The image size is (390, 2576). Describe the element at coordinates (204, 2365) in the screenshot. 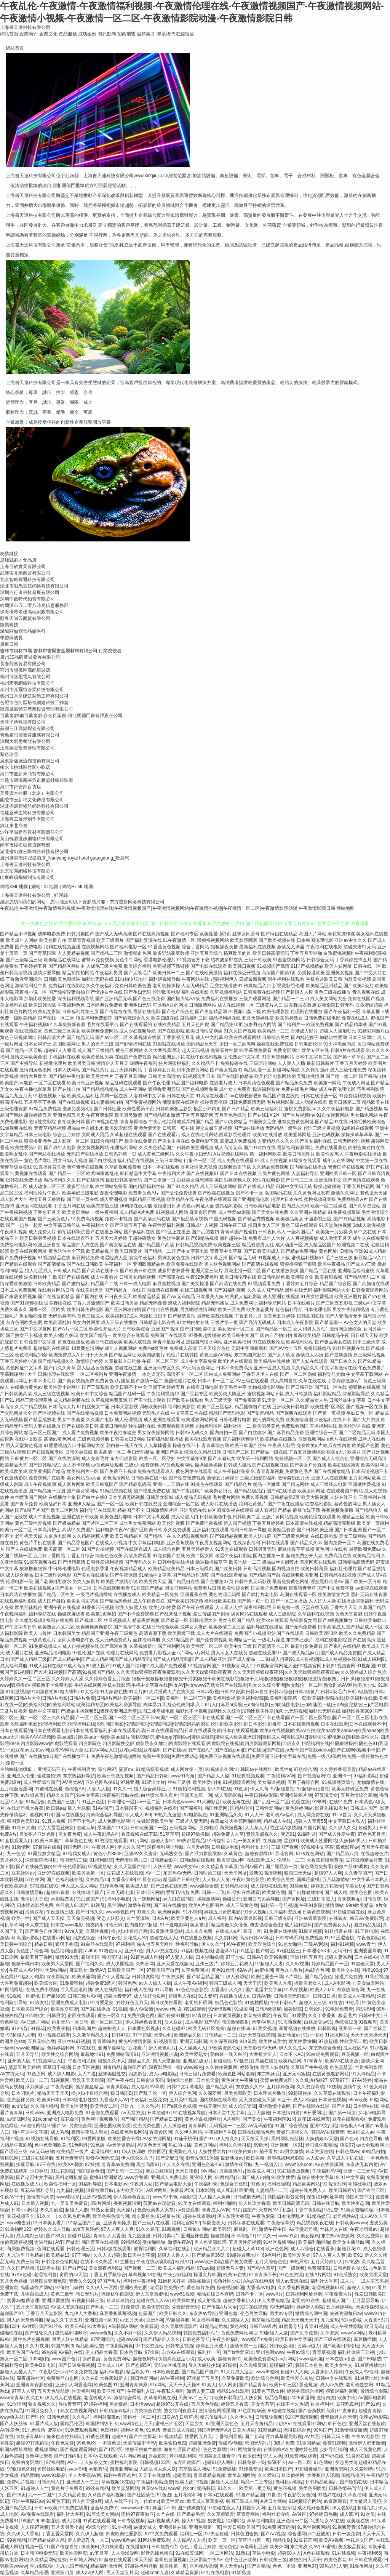

I see `后入大屁股少妇` at that location.